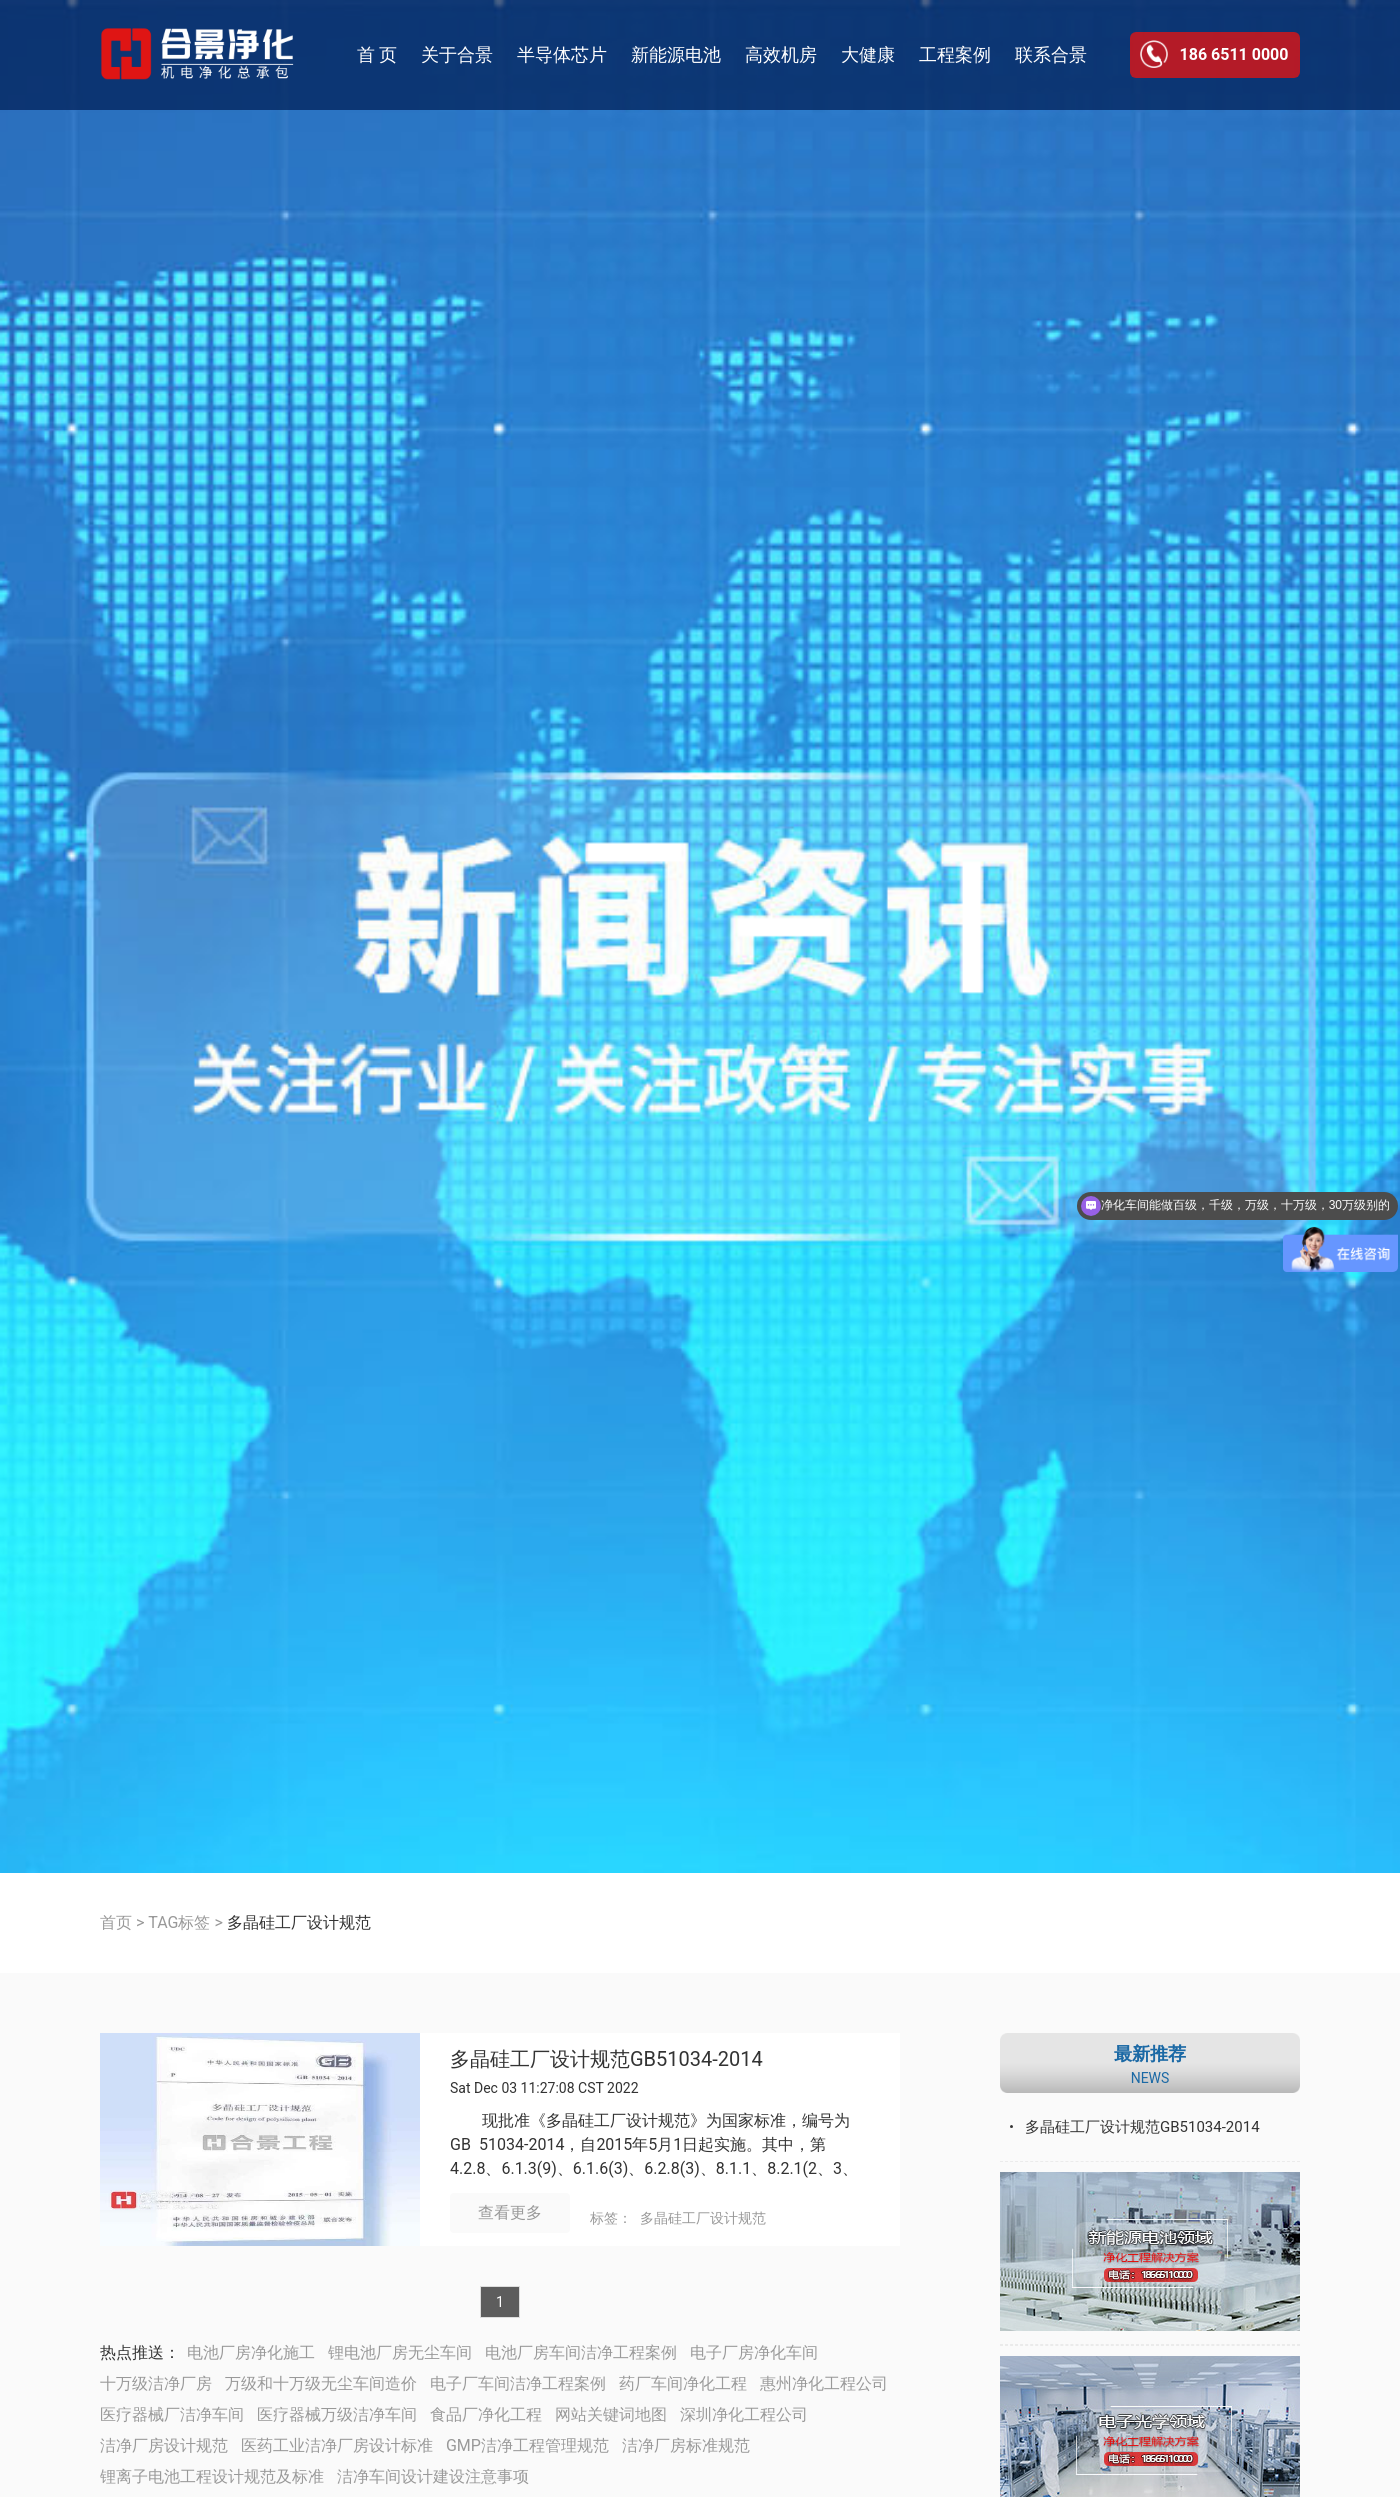  What do you see at coordinates (824, 2383) in the screenshot?
I see `惠州净化工程公司` at bounding box center [824, 2383].